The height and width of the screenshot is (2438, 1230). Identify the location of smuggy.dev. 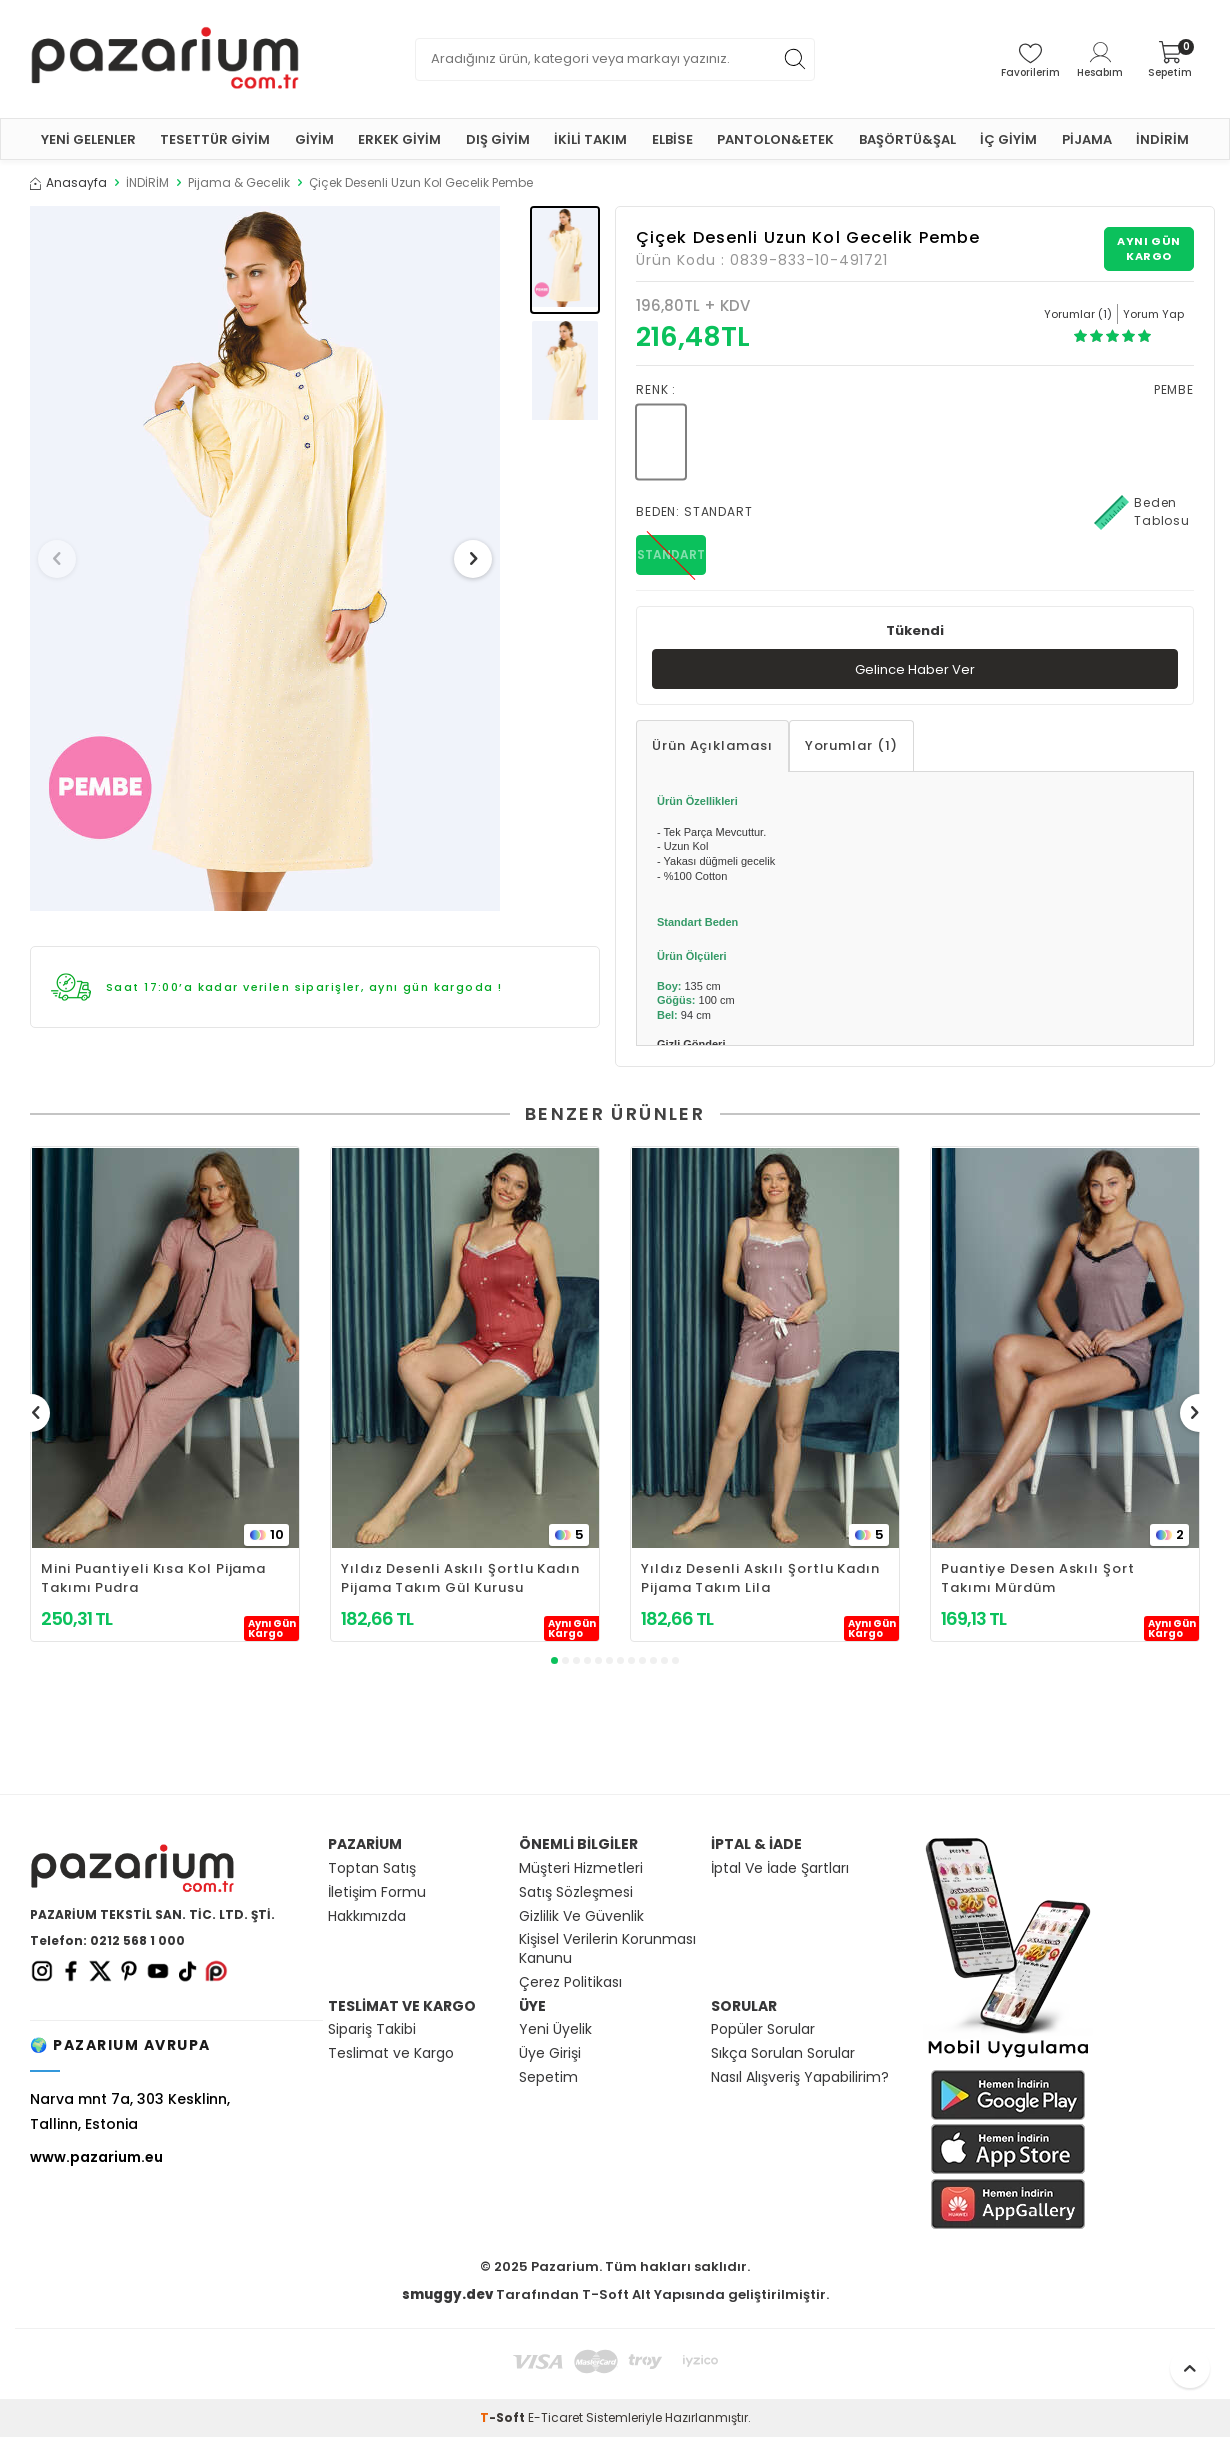
(447, 2295).